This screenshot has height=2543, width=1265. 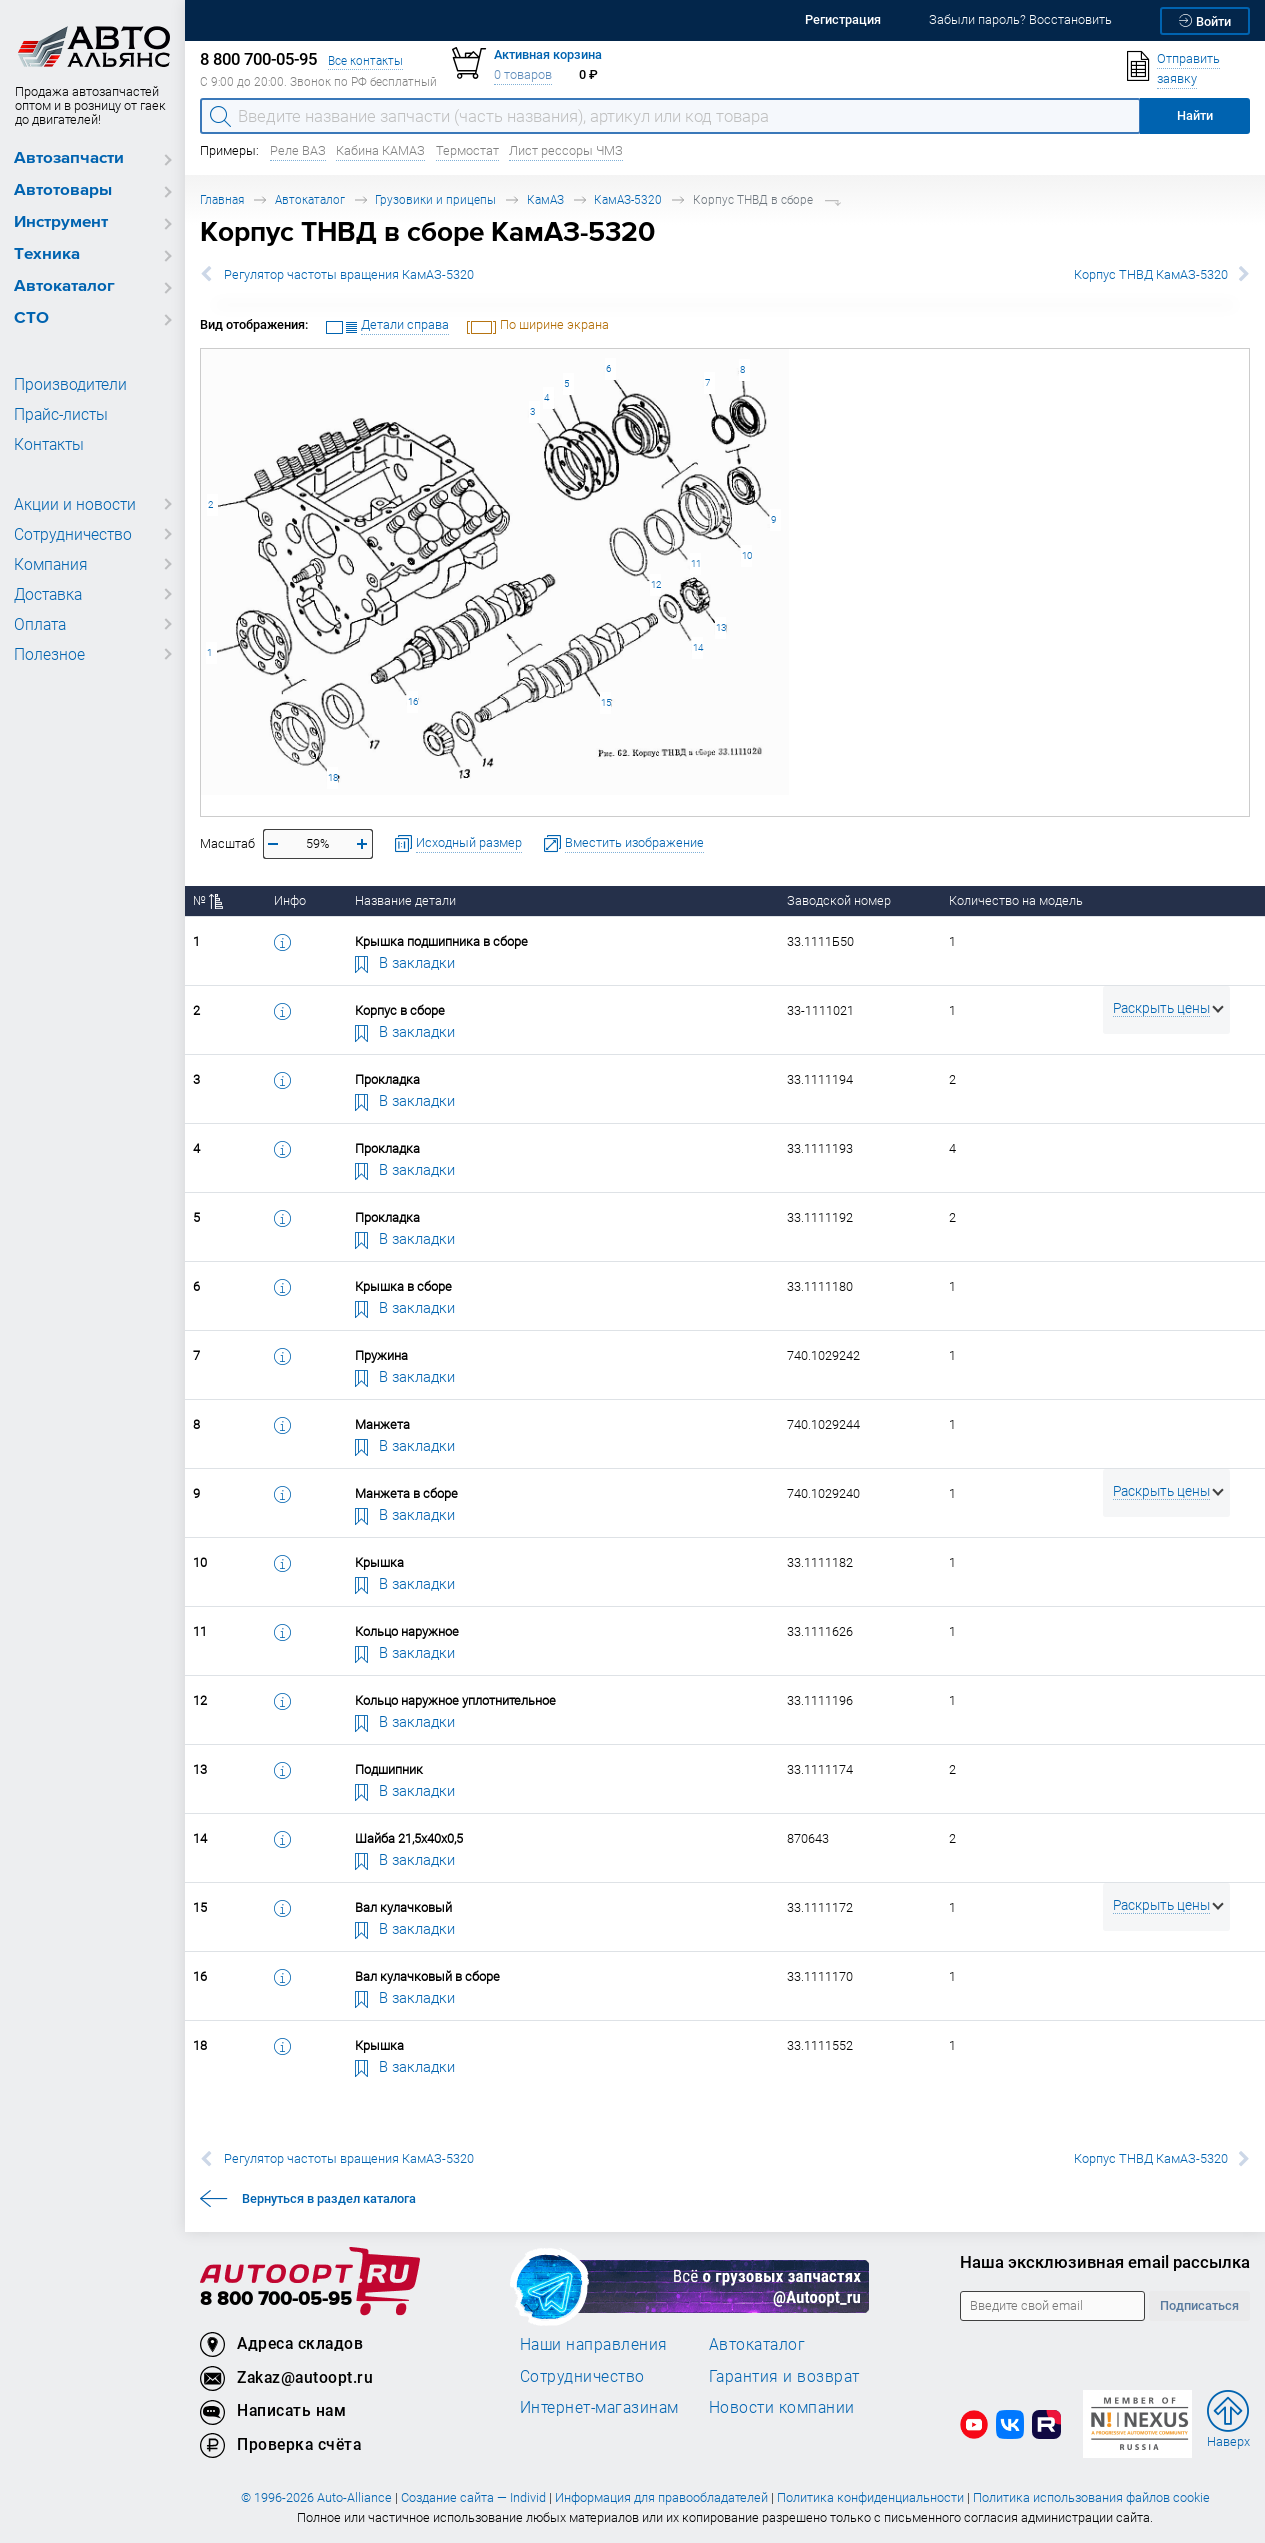 What do you see at coordinates (782, 2407) in the screenshot?
I see `Новости компании` at bounding box center [782, 2407].